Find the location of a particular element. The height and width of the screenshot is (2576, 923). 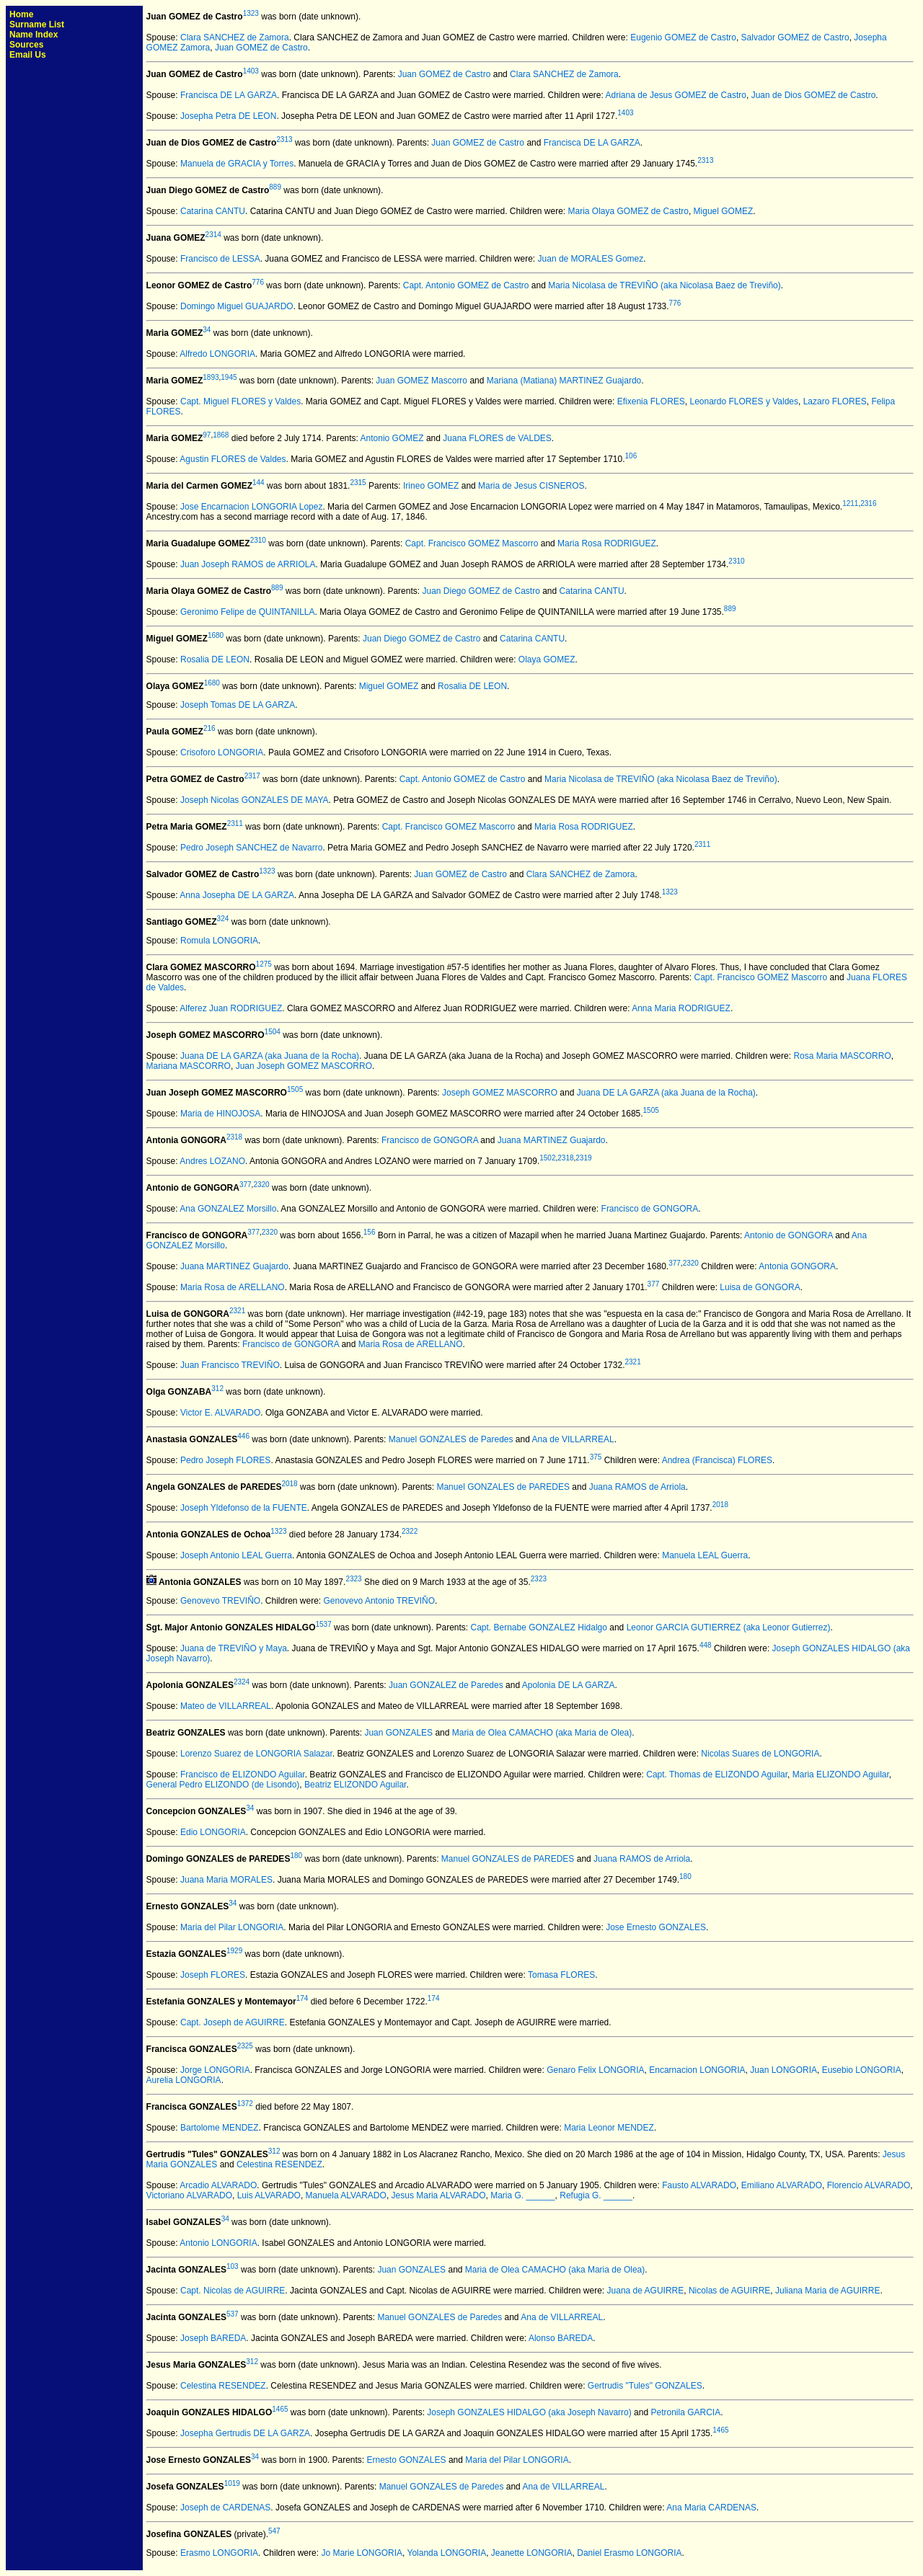

537 is located at coordinates (232, 2314).